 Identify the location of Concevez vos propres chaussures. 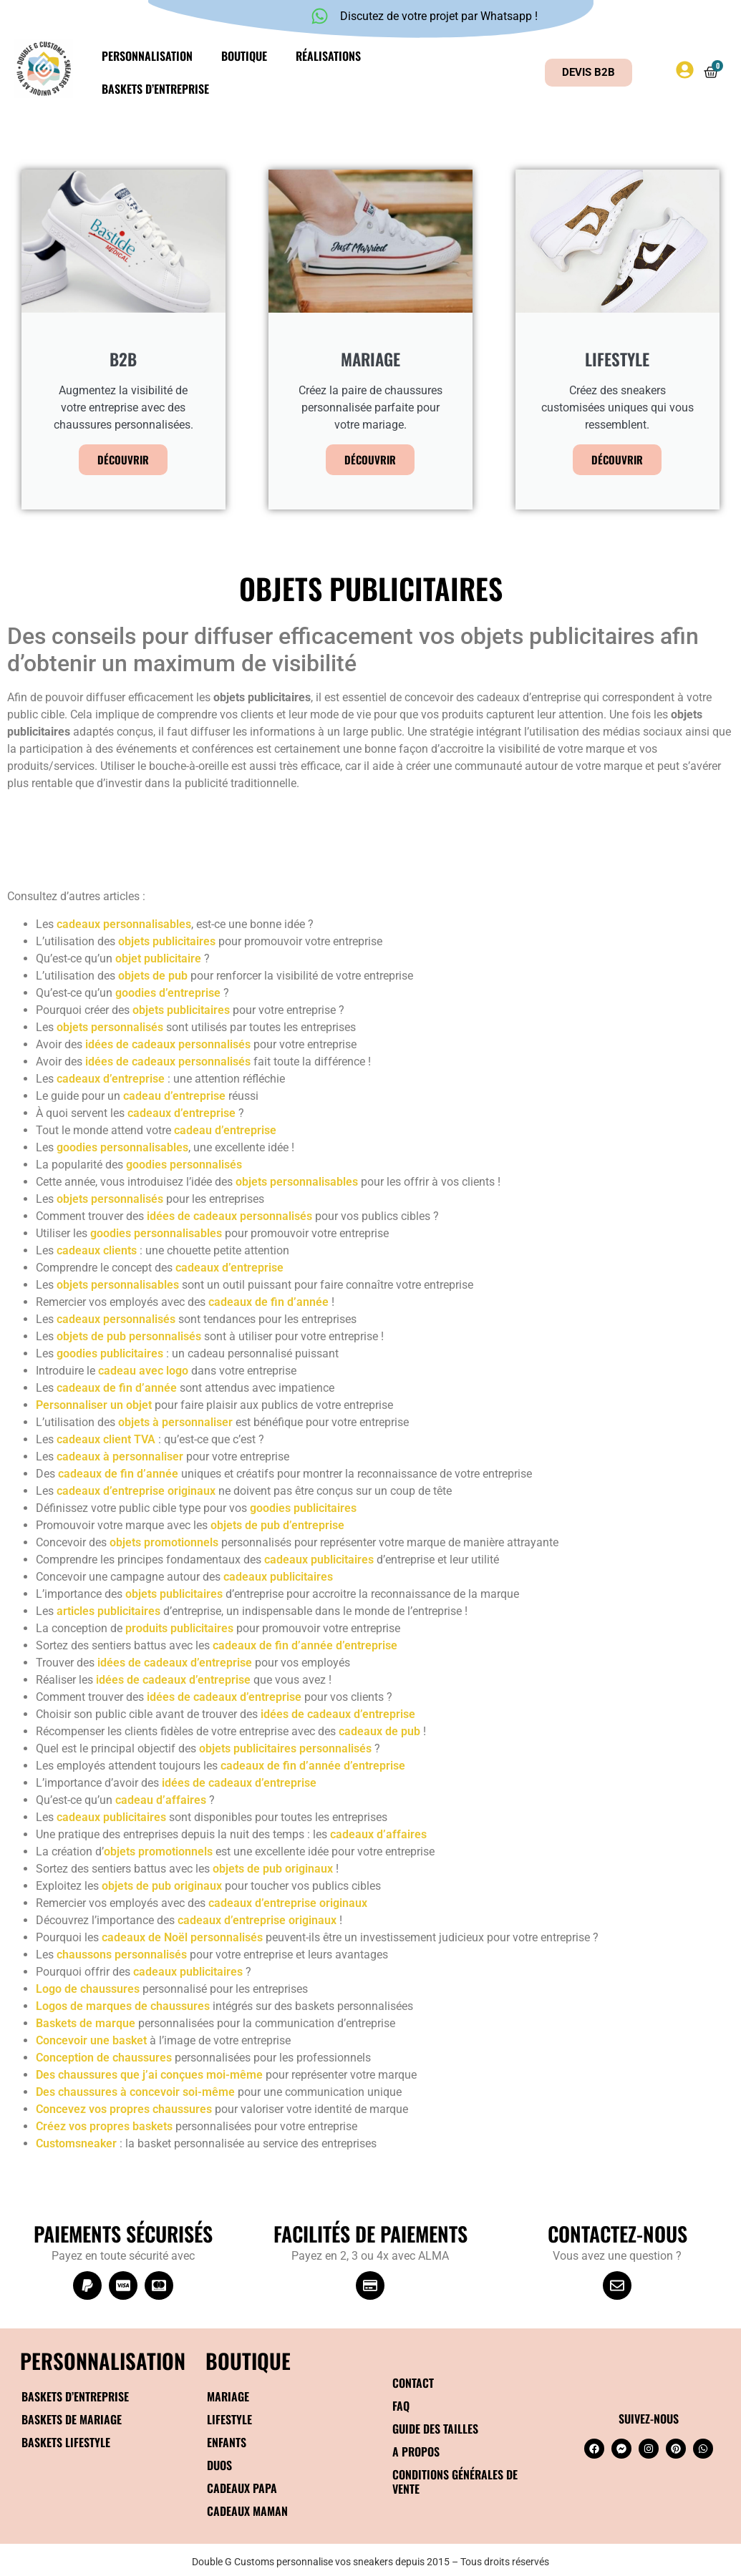
(124, 2109).